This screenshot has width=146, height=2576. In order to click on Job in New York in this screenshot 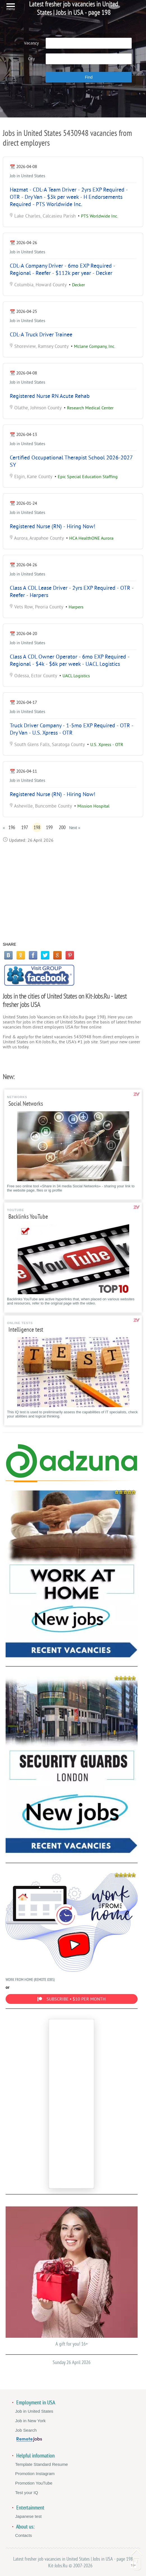, I will do `click(30, 2420)`.